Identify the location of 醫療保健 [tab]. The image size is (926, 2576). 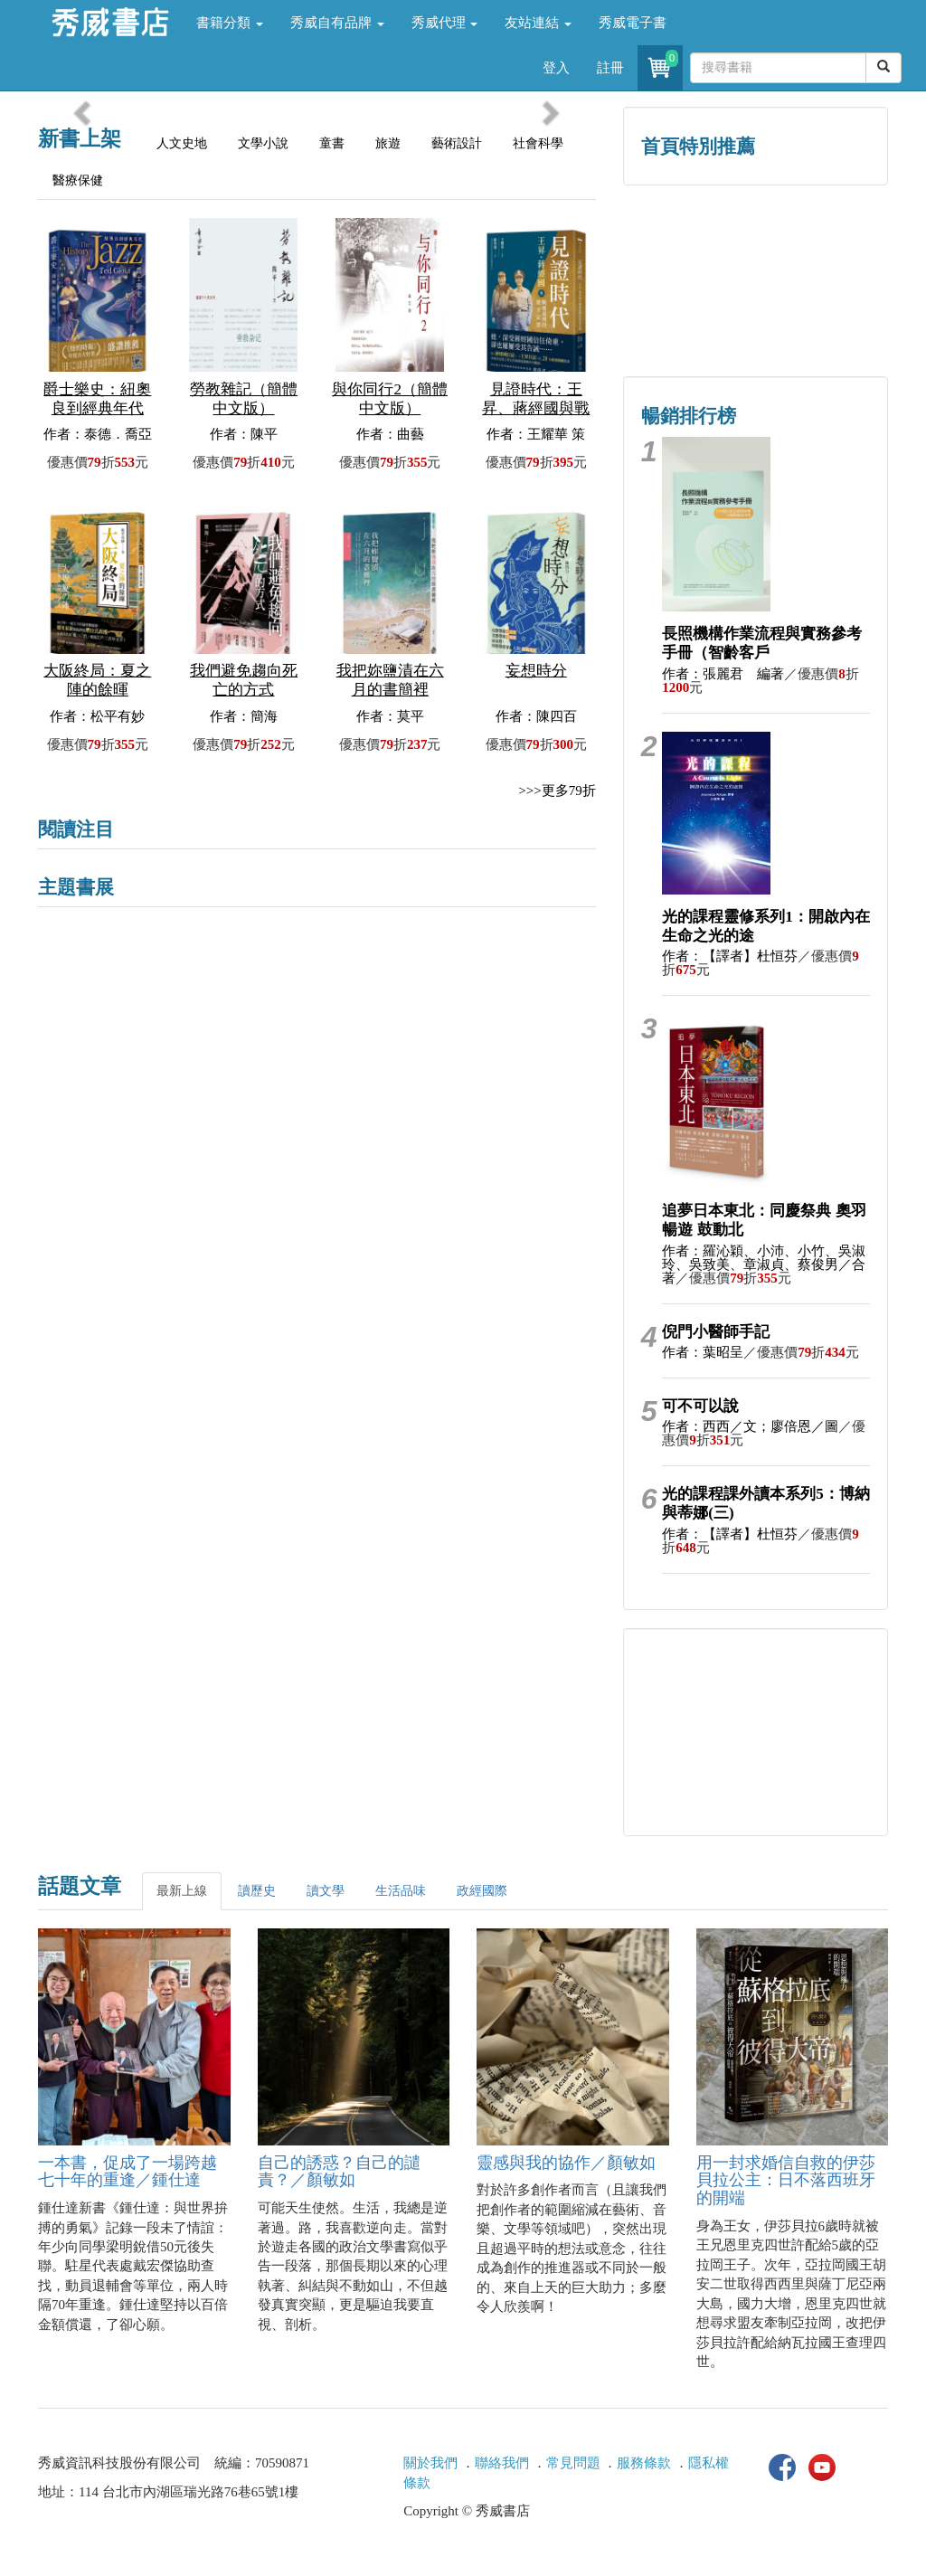
(77, 180).